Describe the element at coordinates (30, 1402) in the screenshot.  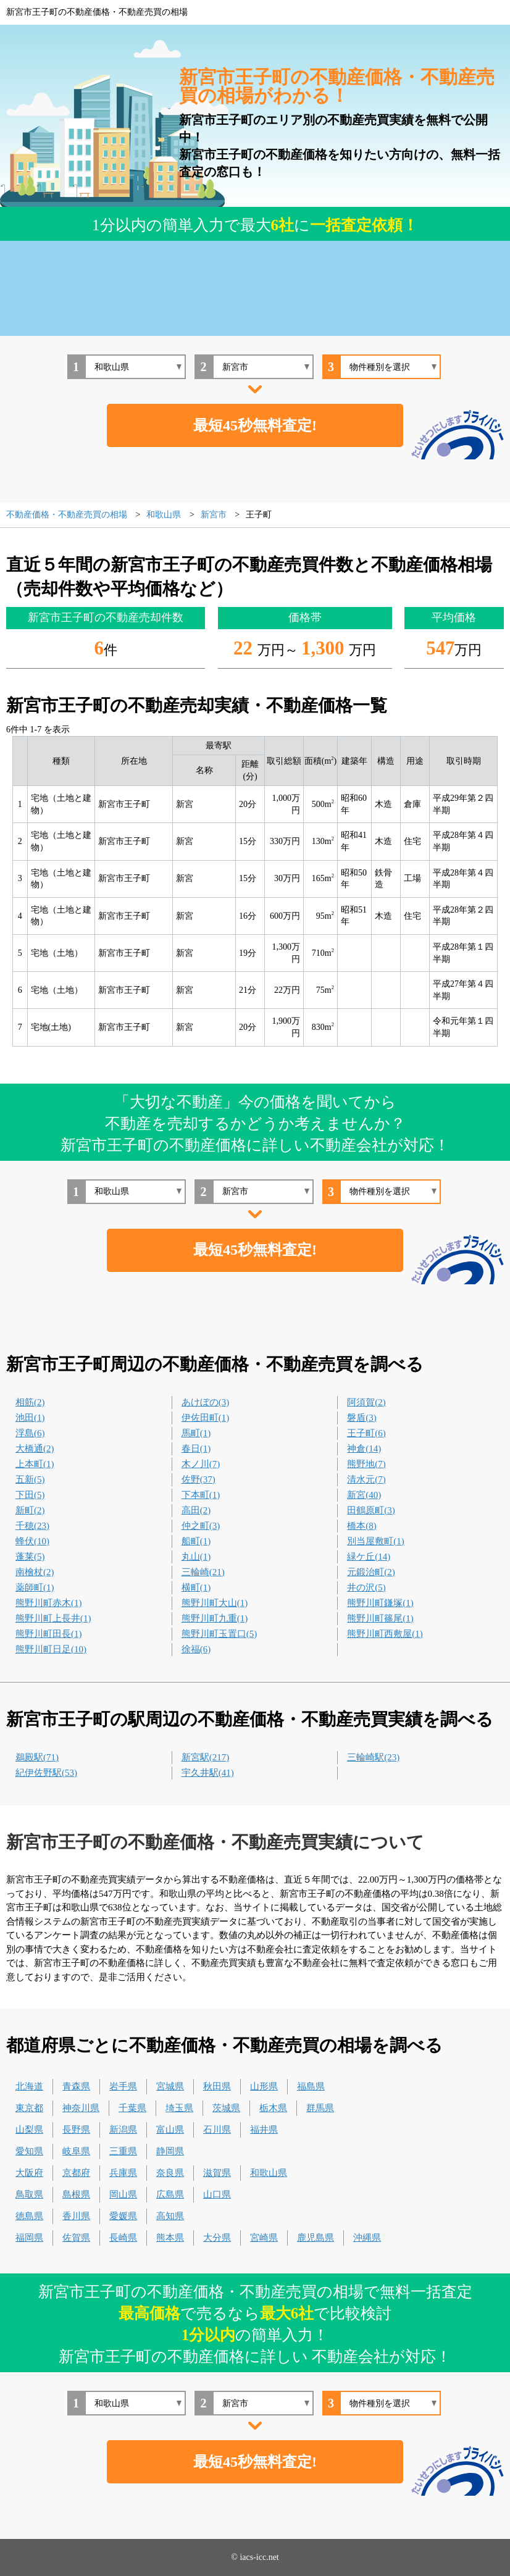
I see `相筋(2)` at that location.